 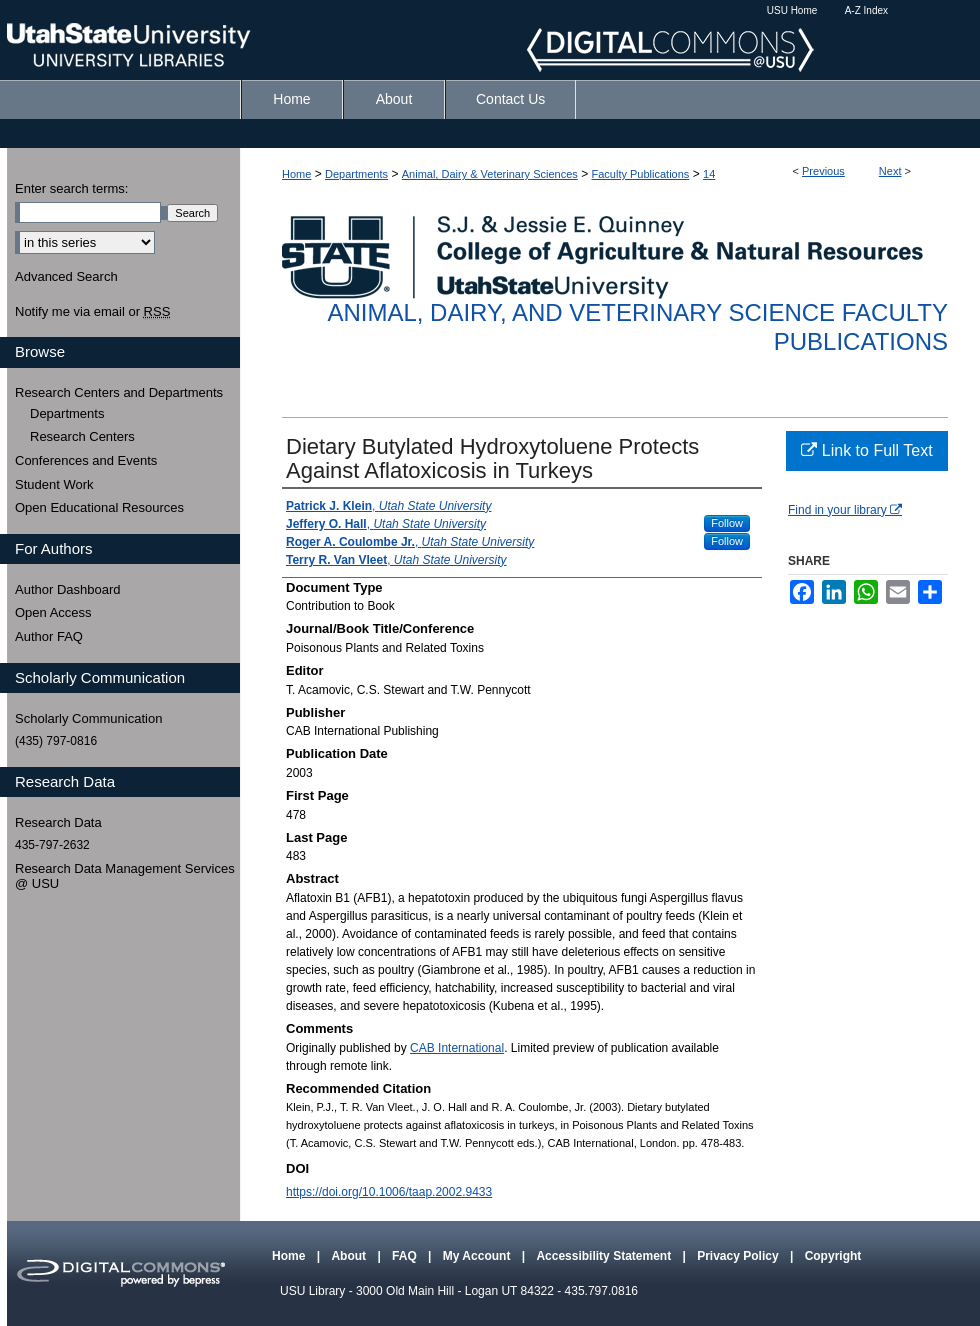 What do you see at coordinates (58, 822) in the screenshot?
I see `Research Data` at bounding box center [58, 822].